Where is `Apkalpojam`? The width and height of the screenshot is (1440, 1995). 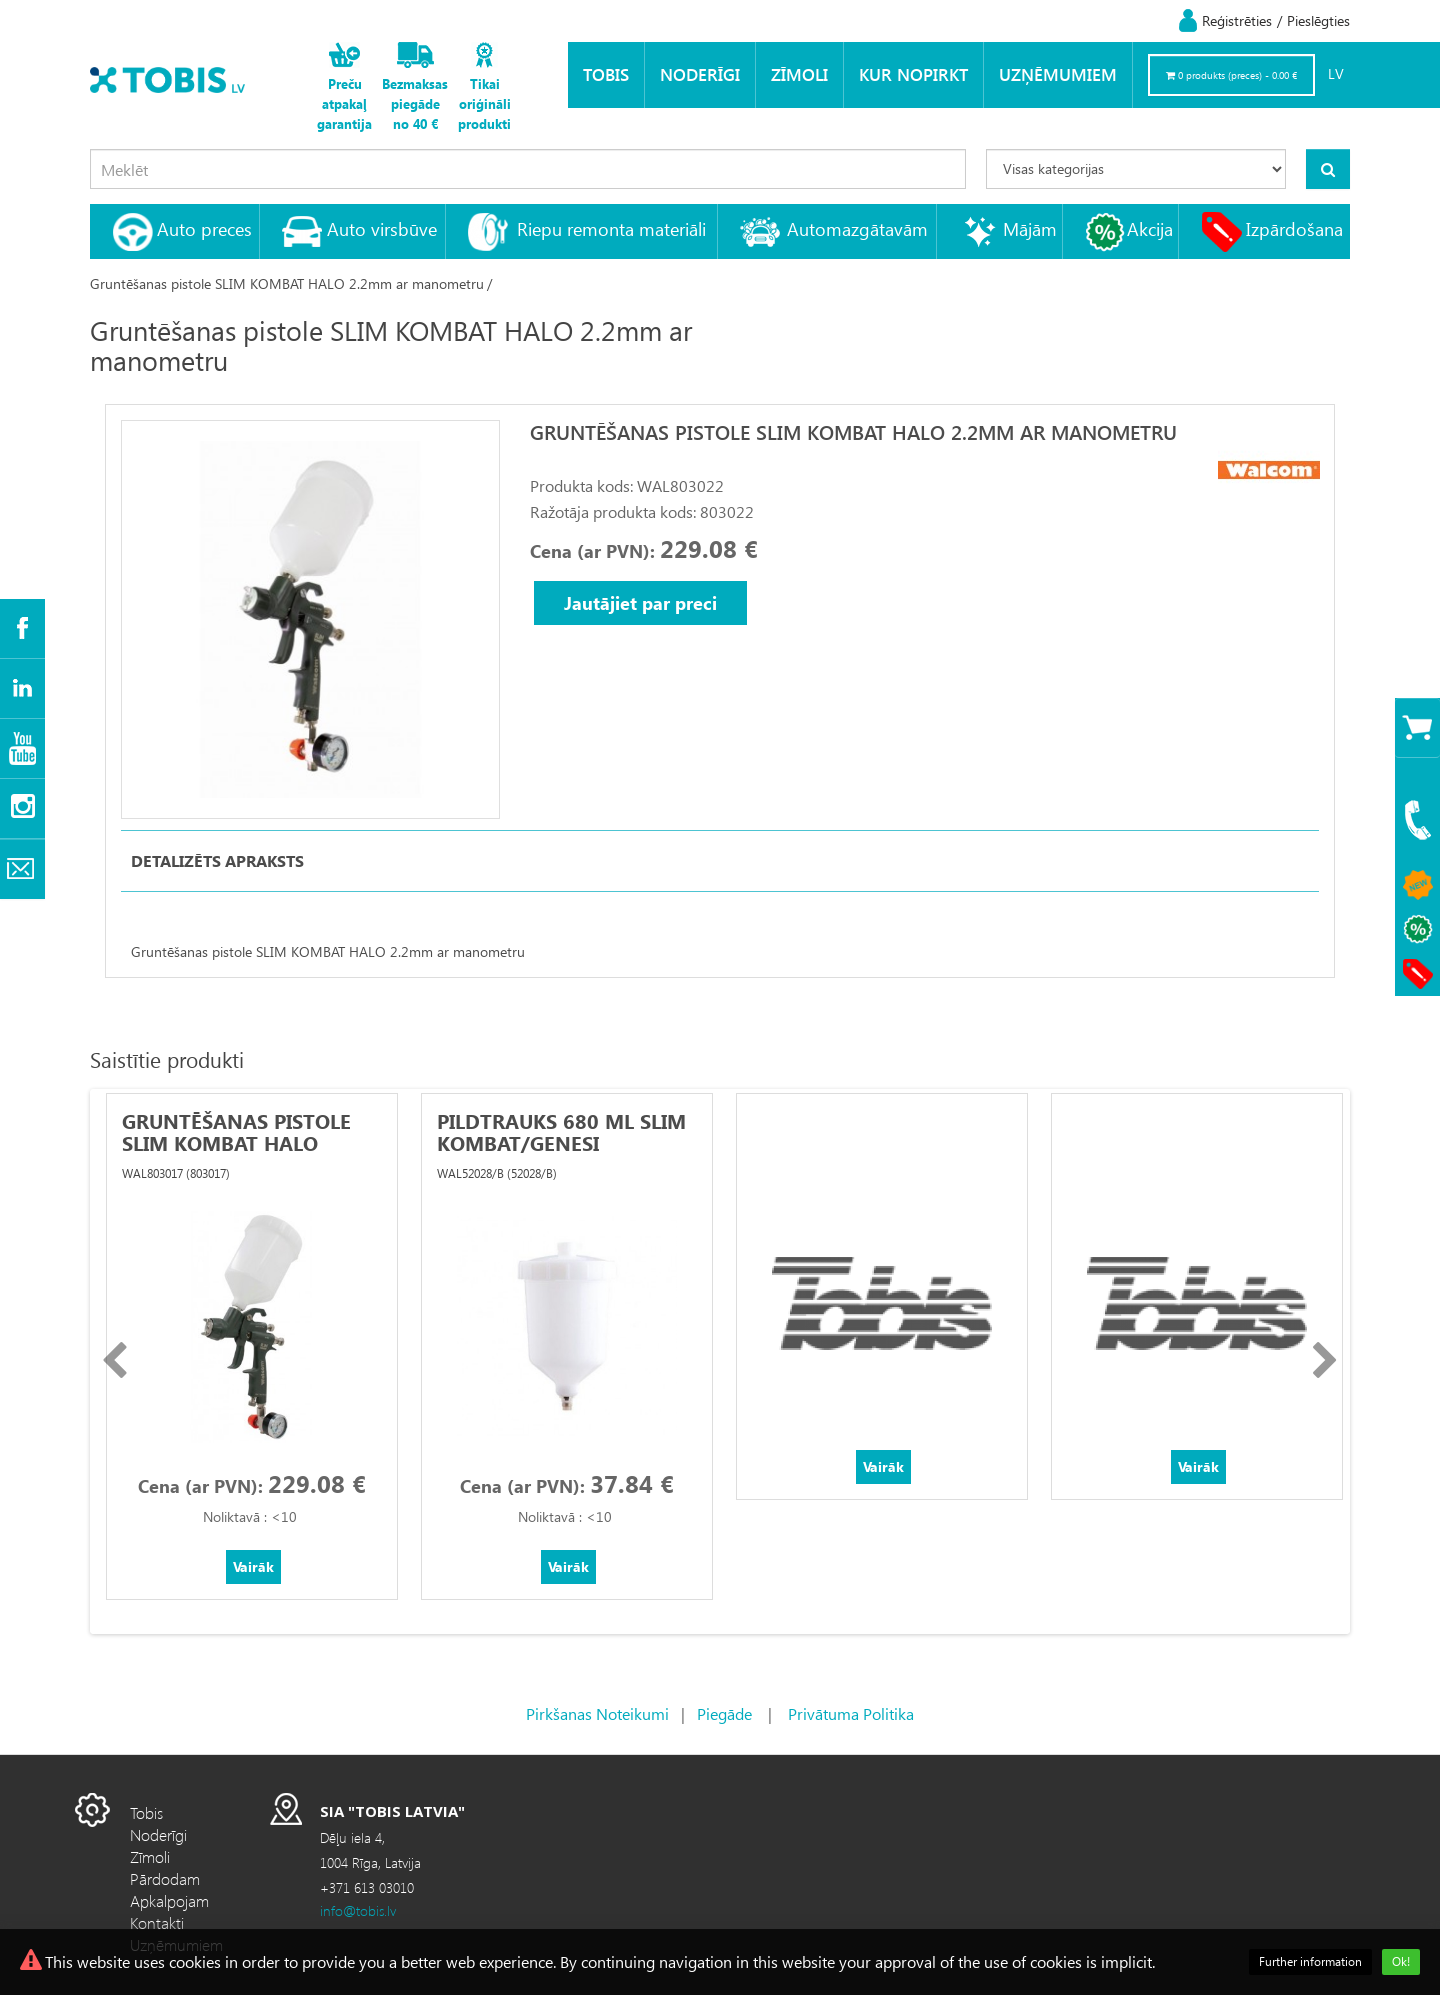 Apkalpojam is located at coordinates (169, 1900).